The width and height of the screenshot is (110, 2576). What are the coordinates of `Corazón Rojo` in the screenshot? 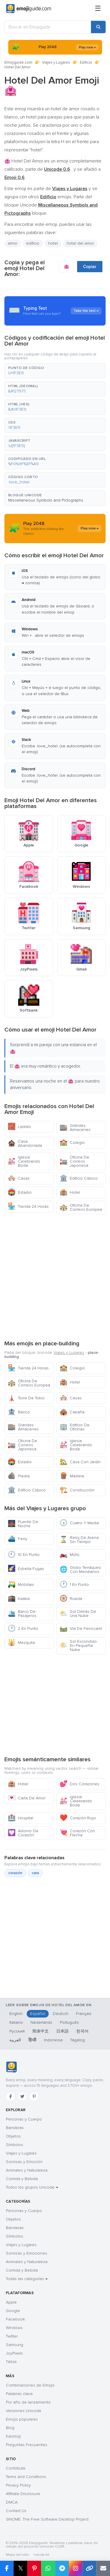 It's located at (78, 1818).